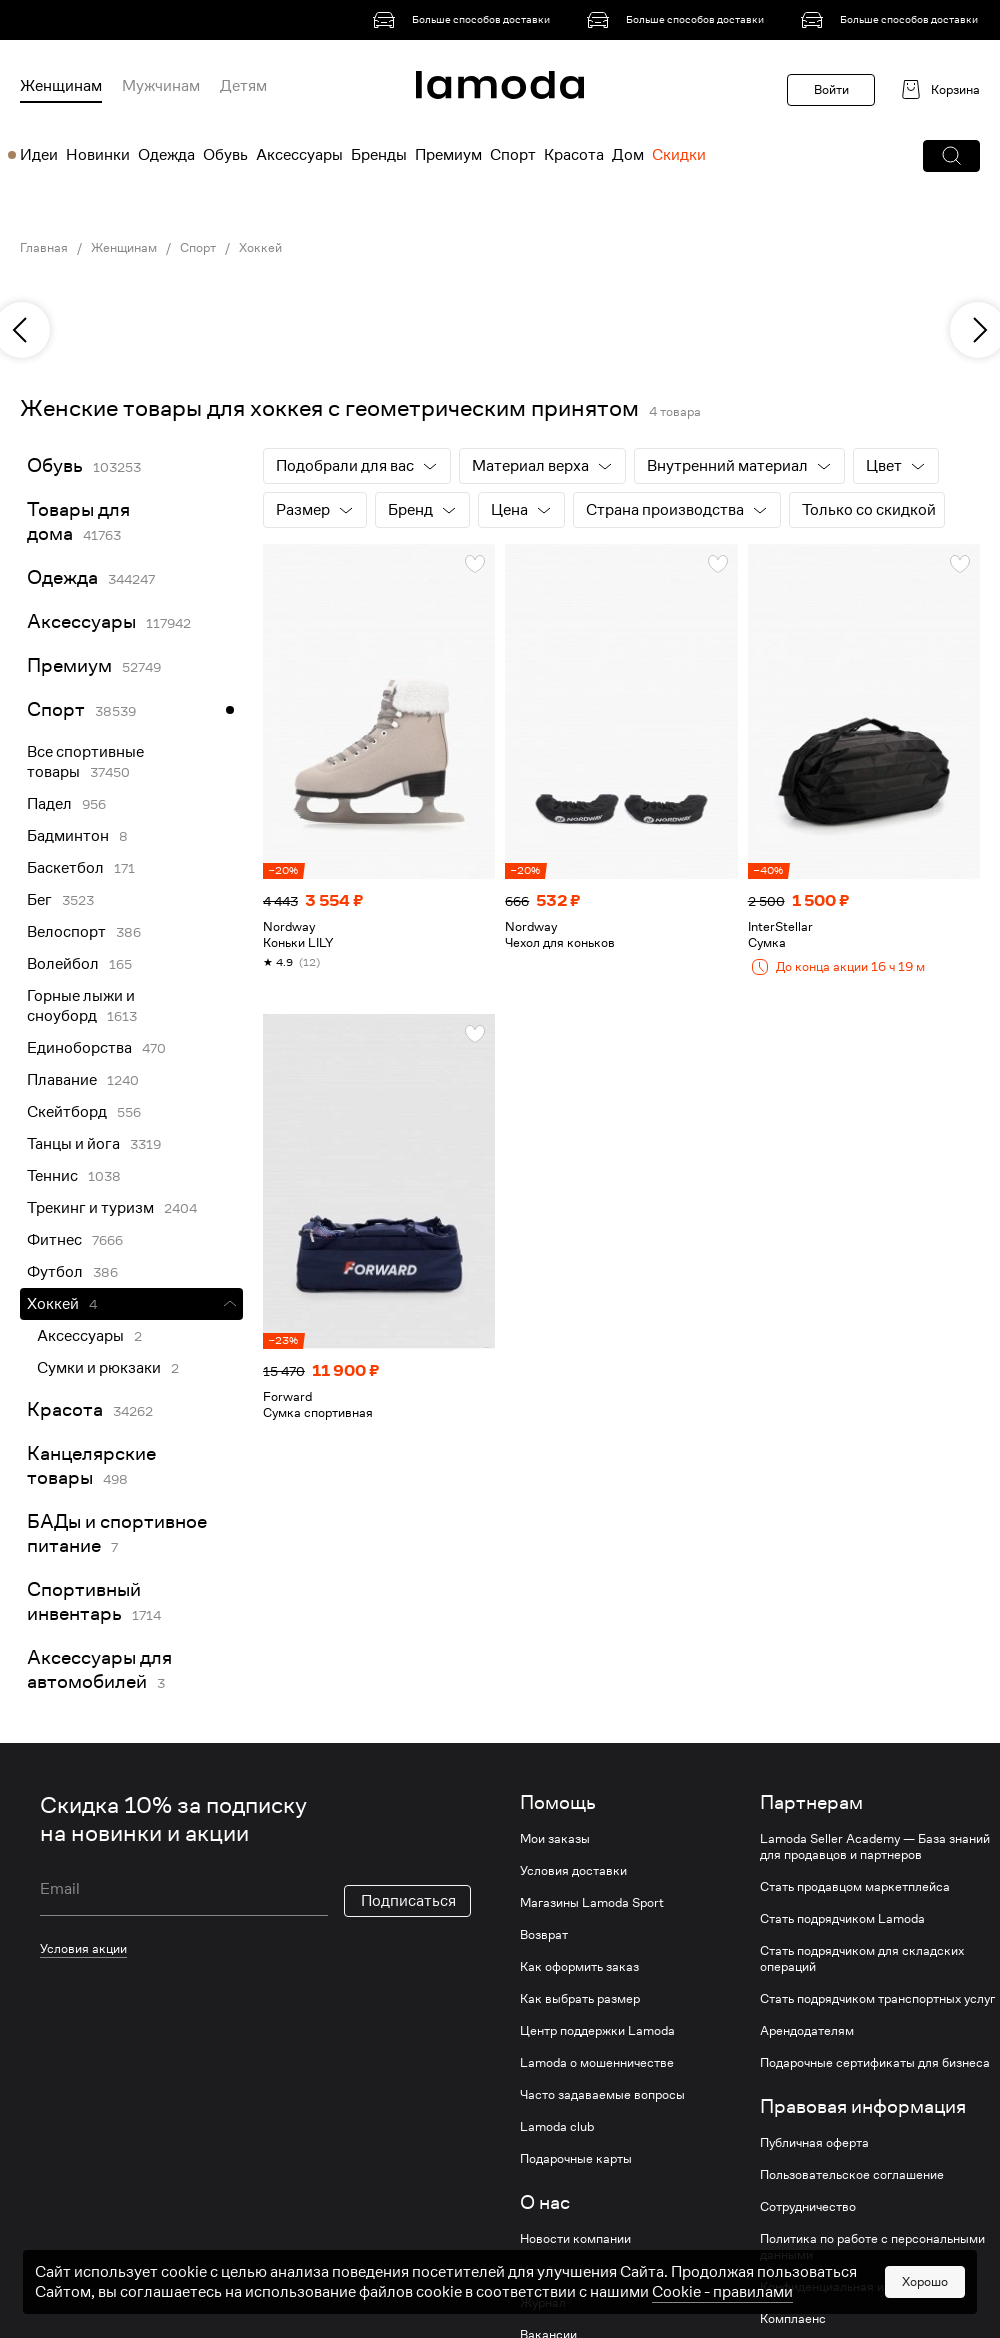  What do you see at coordinates (62, 577) in the screenshot?
I see `Одежда [link]` at bounding box center [62, 577].